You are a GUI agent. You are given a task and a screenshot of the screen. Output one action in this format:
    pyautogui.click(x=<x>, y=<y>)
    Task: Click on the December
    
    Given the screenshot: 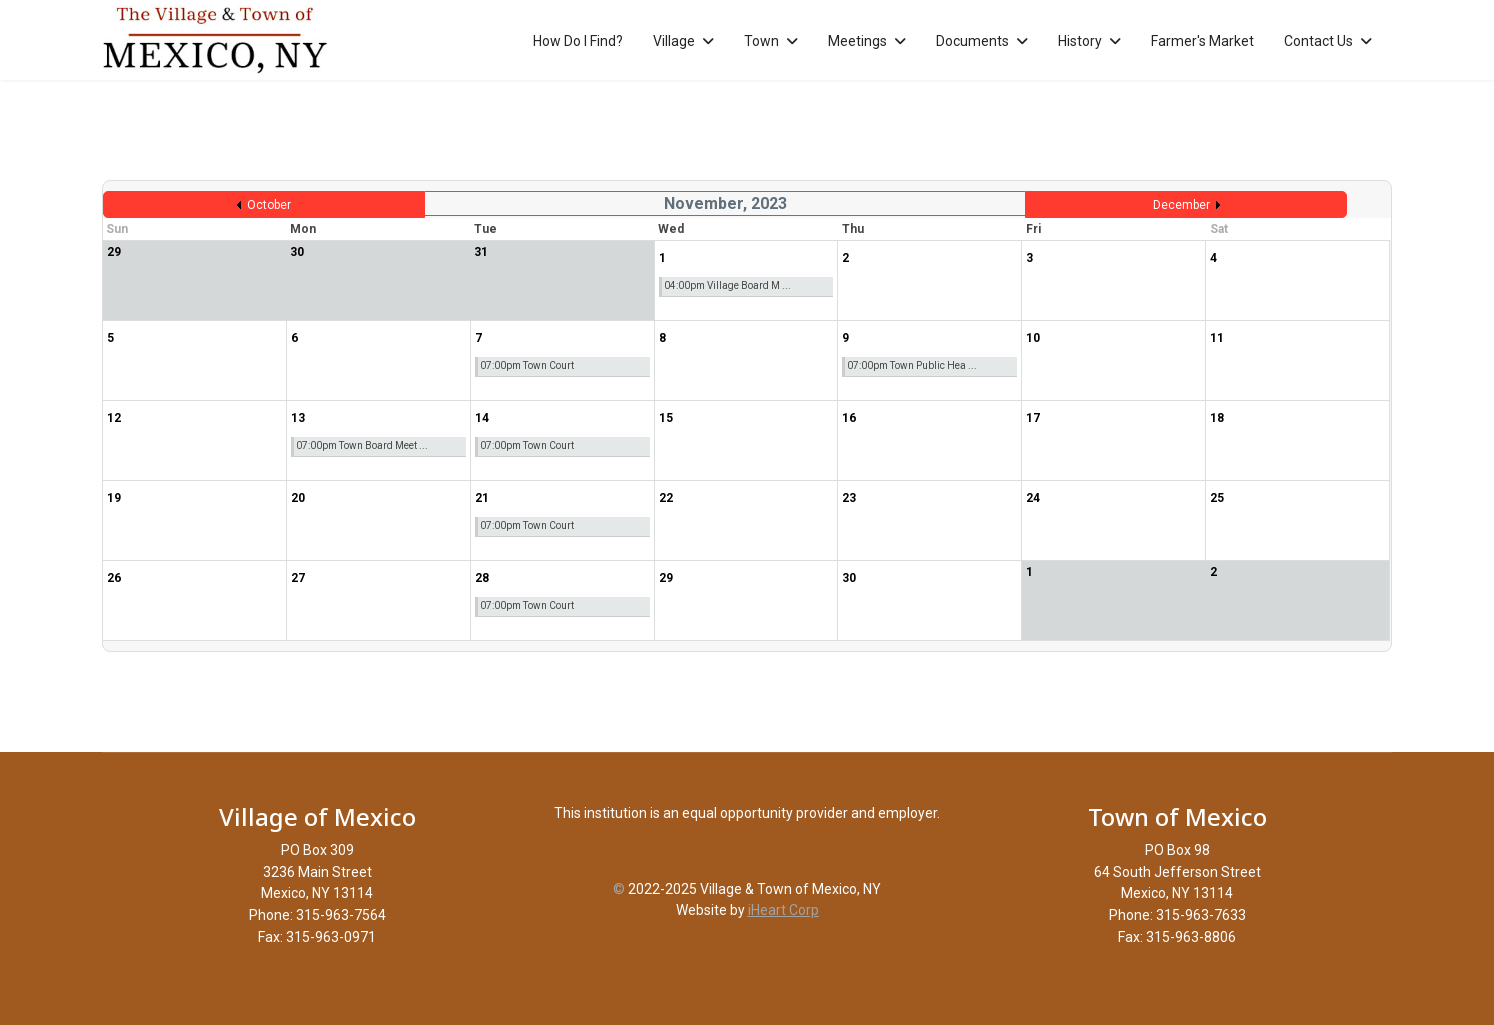 What is the action you would take?
    pyautogui.click(x=1181, y=205)
    